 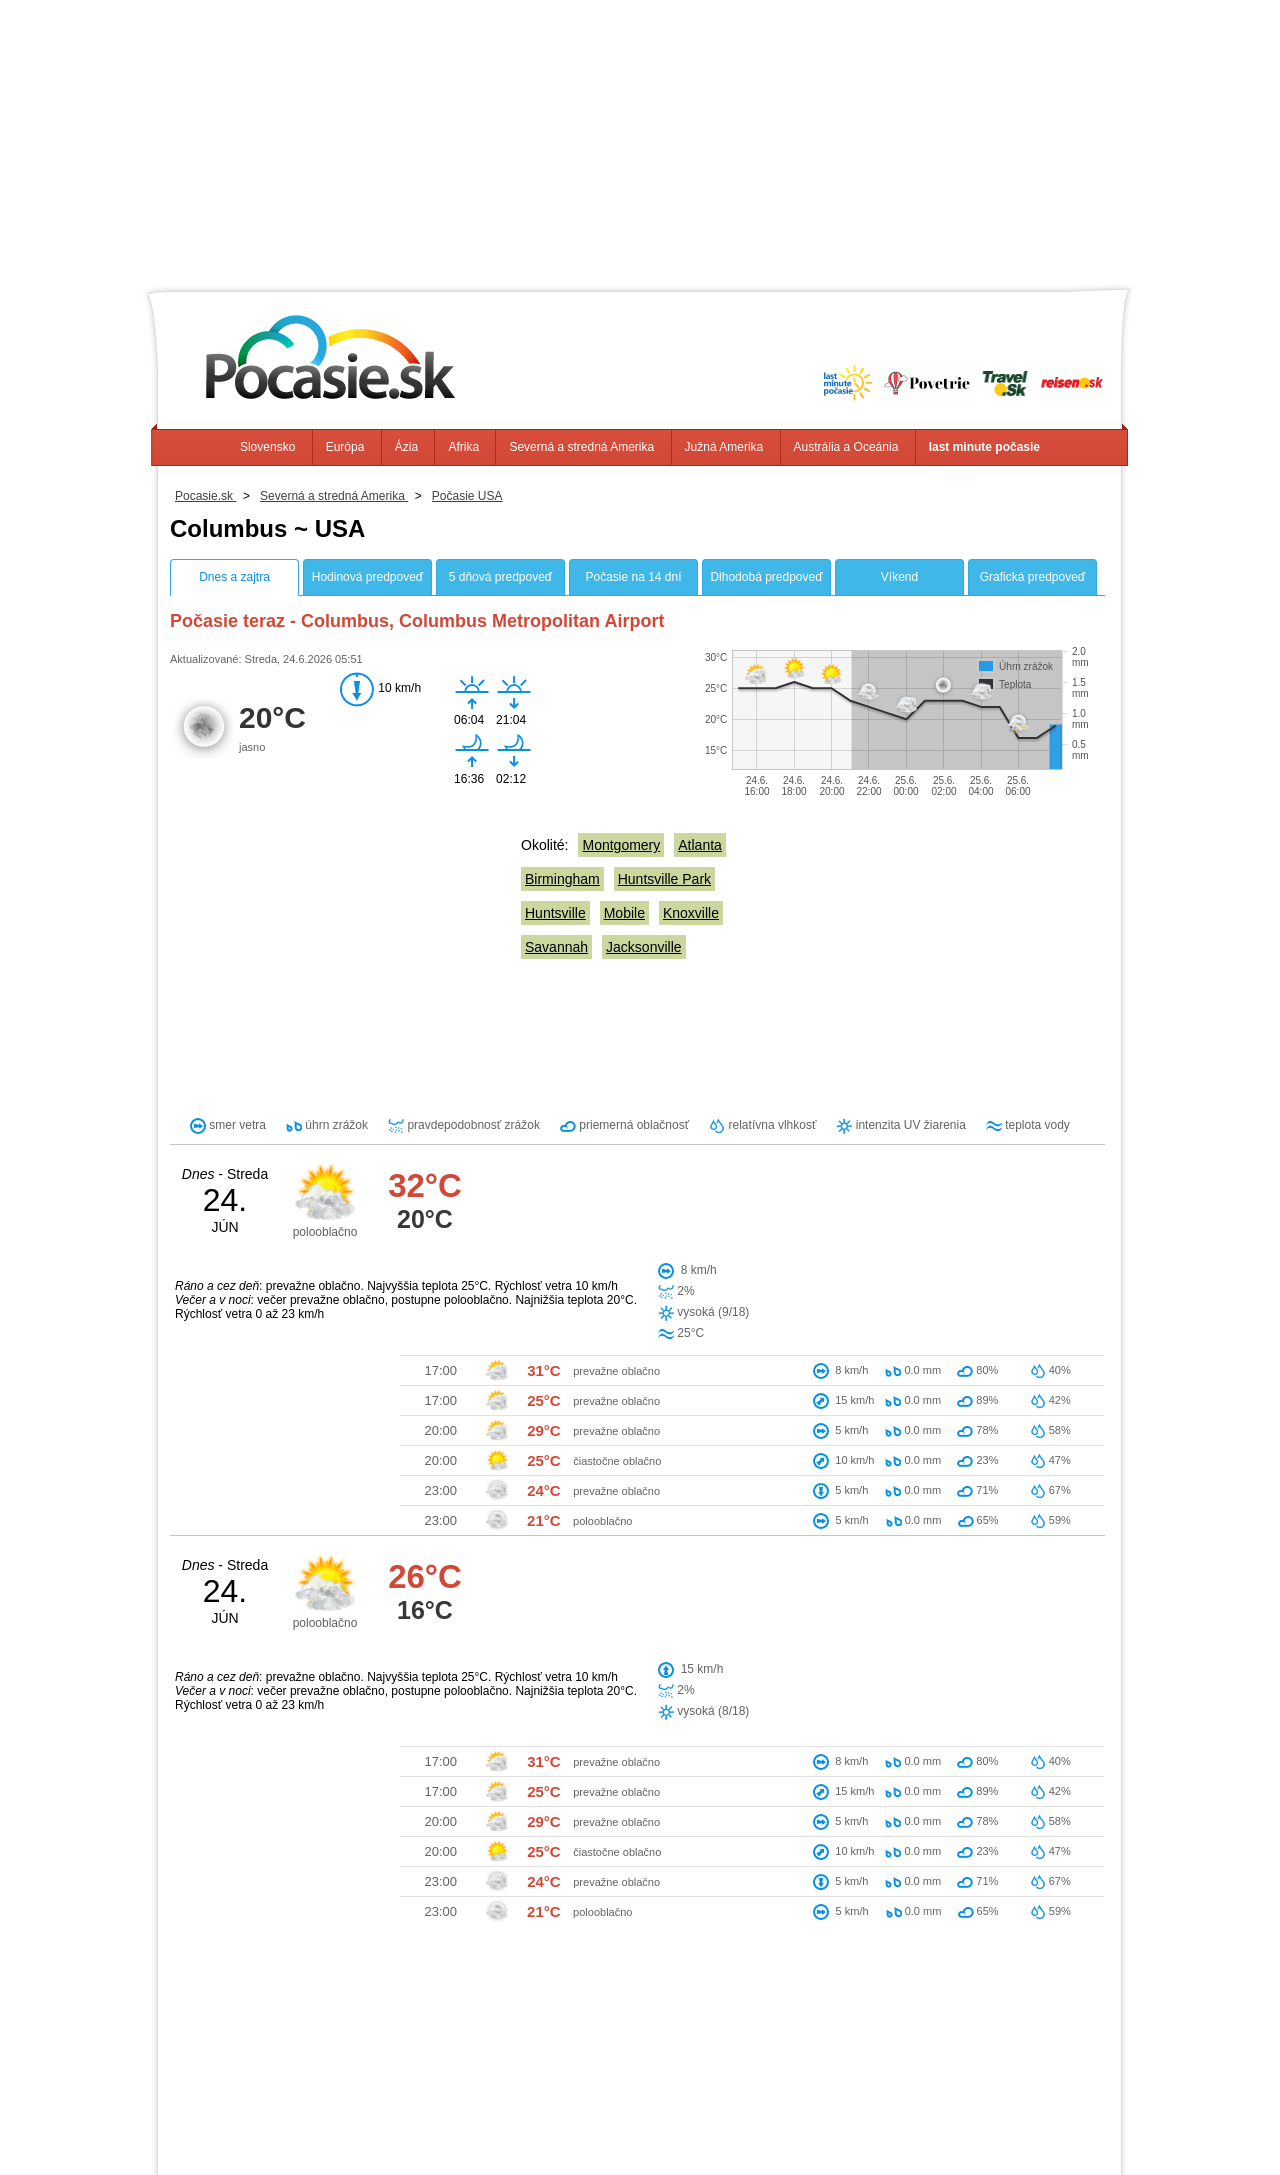 What do you see at coordinates (406, 447) in the screenshot?
I see `Ázia` at bounding box center [406, 447].